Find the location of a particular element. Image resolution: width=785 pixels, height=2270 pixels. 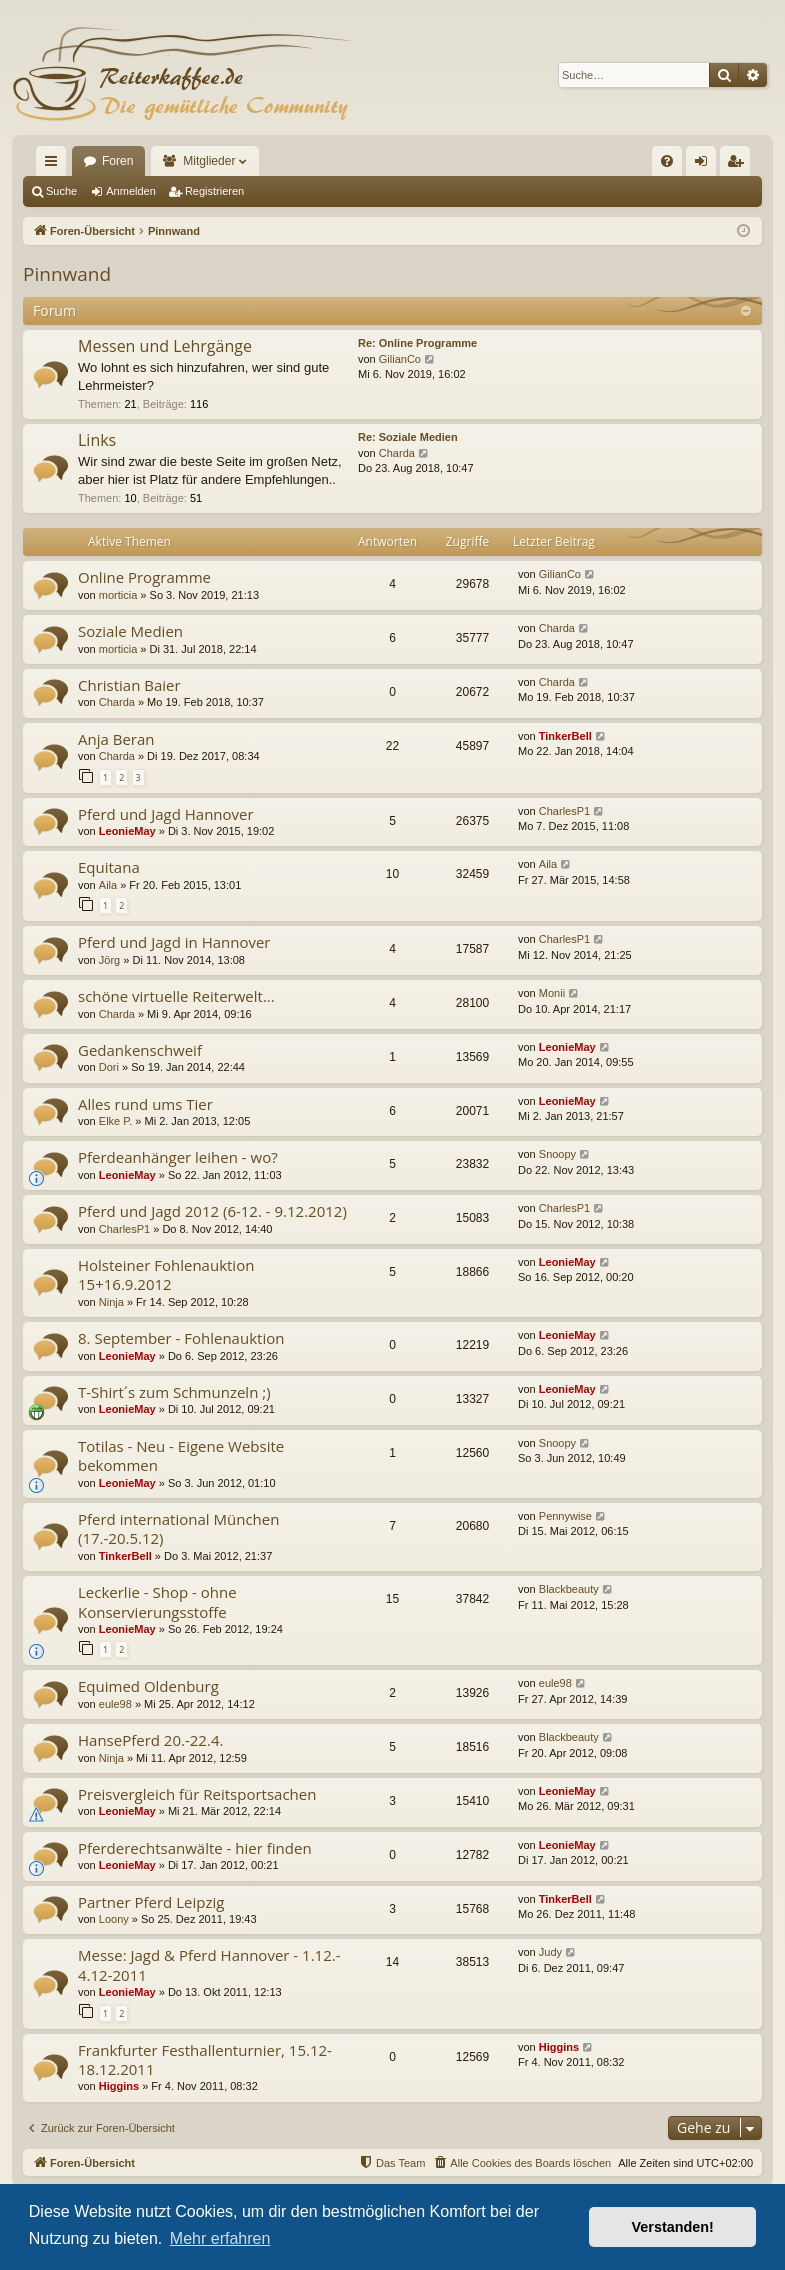

Alles rund ums Tier is located at coordinates (145, 1104).